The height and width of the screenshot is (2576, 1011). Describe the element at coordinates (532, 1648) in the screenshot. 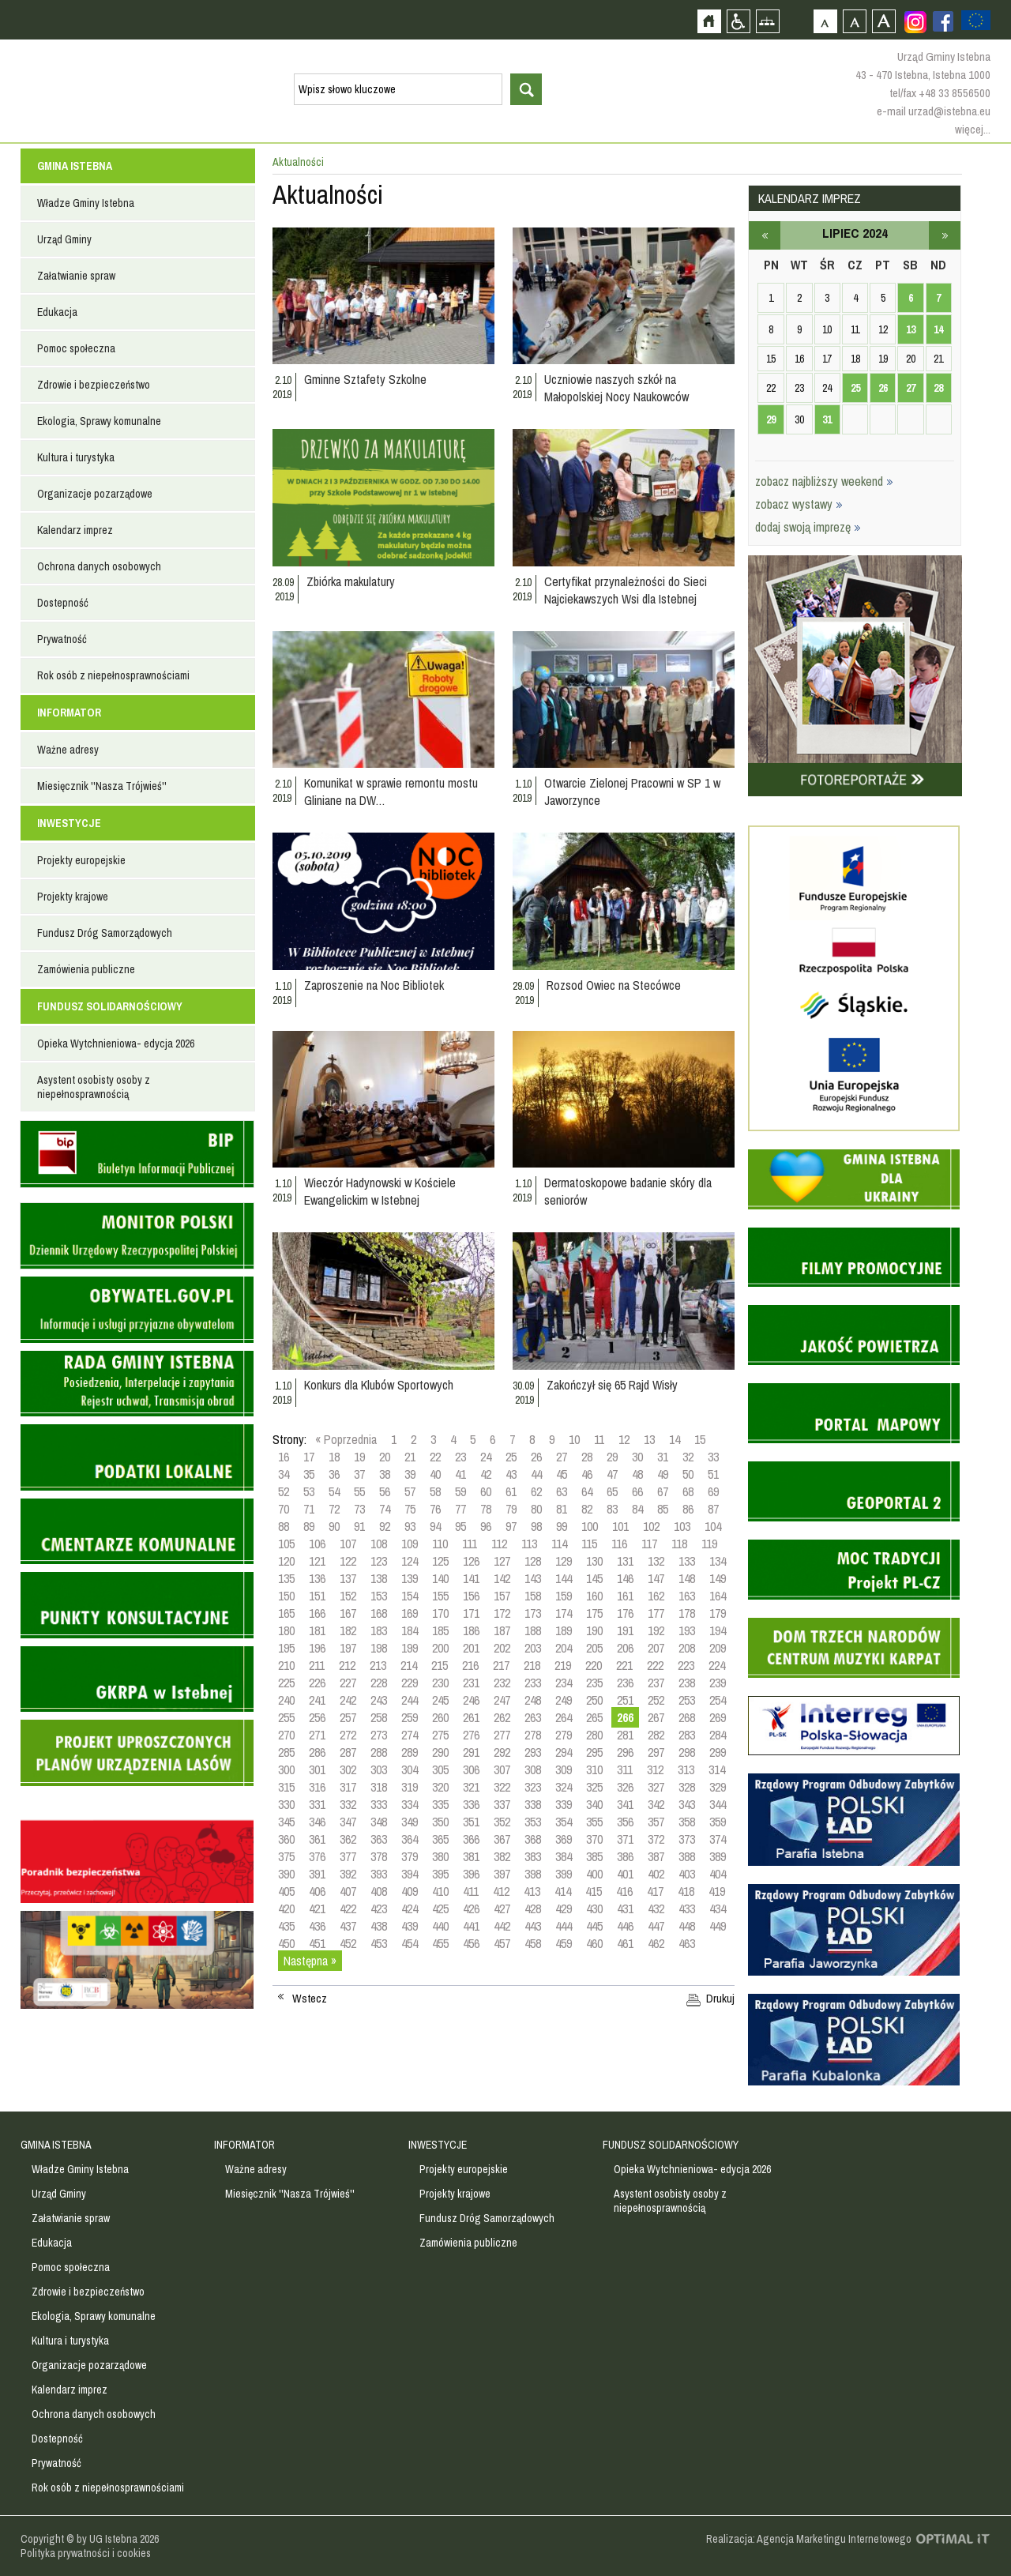

I see `203` at that location.